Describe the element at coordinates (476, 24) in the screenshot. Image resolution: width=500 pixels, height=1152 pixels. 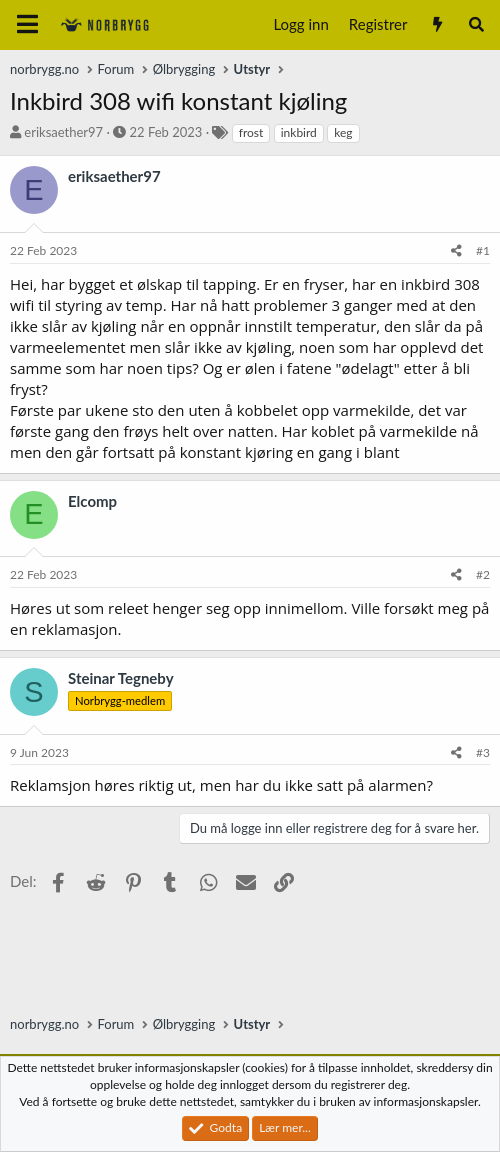
I see `[Søk]` at that location.